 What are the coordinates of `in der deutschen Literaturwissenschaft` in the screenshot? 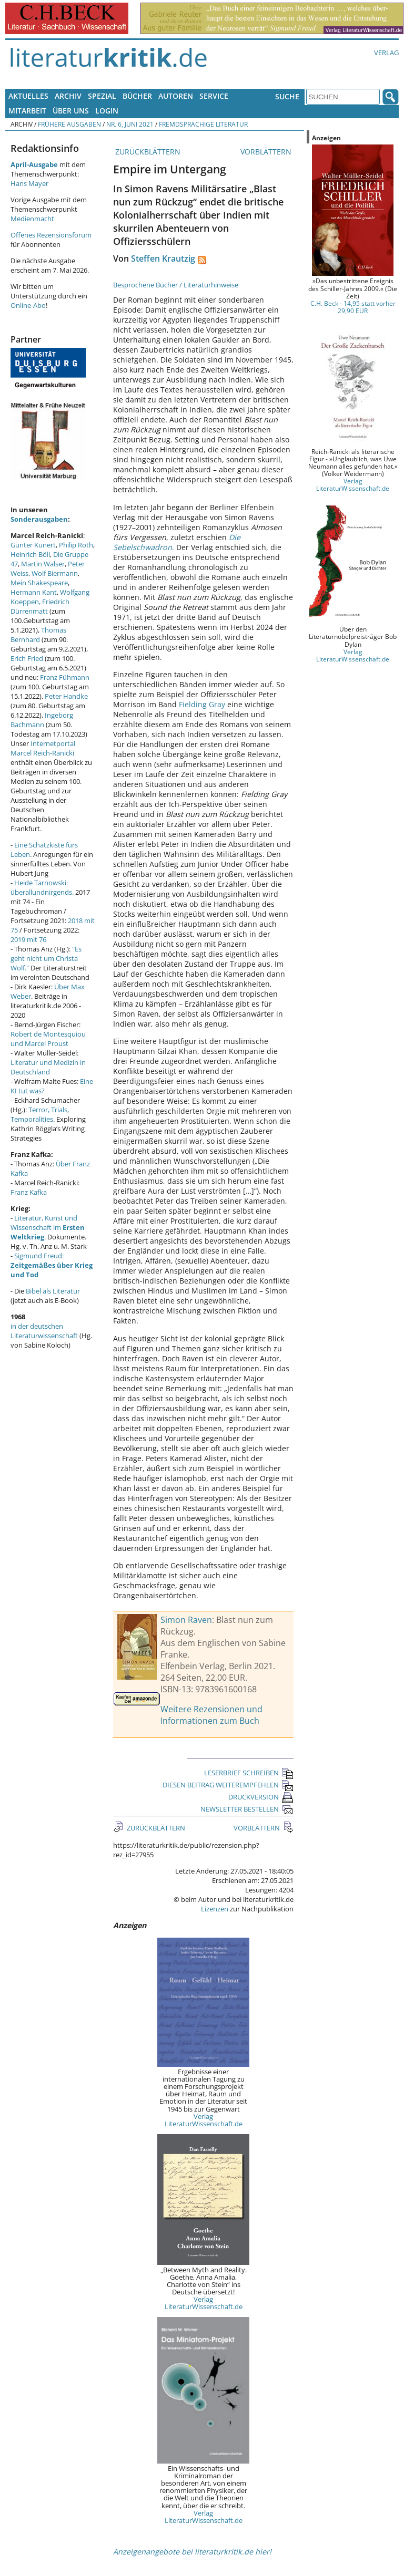 It's located at (44, 1330).